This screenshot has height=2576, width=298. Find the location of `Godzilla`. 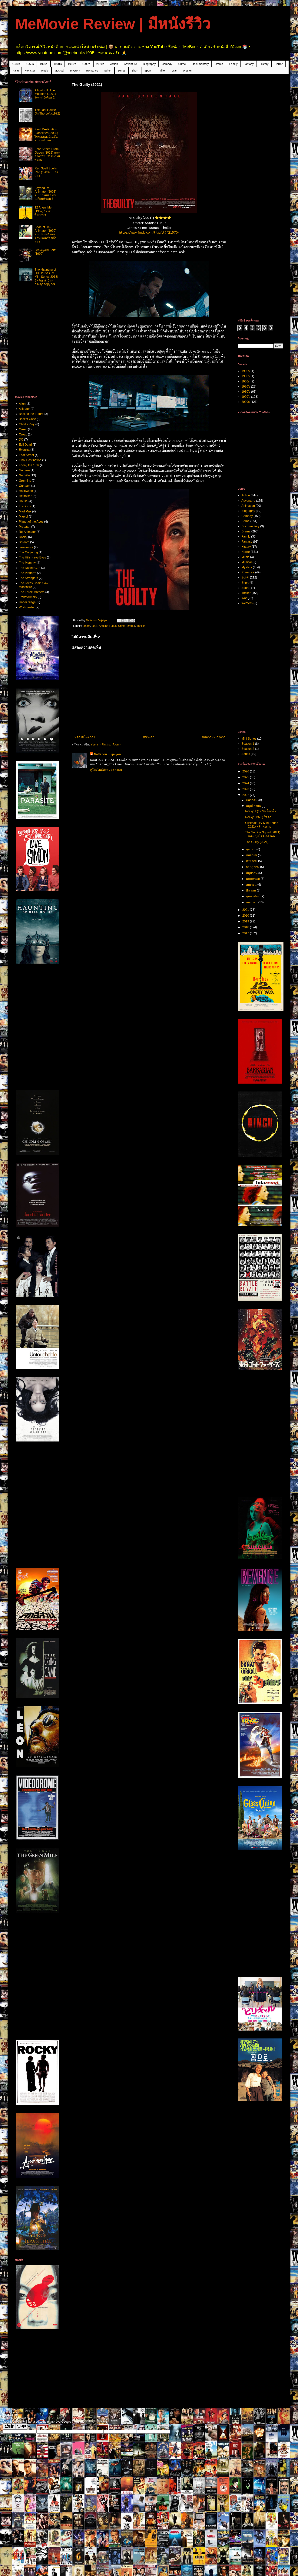

Godzilla is located at coordinates (24, 475).